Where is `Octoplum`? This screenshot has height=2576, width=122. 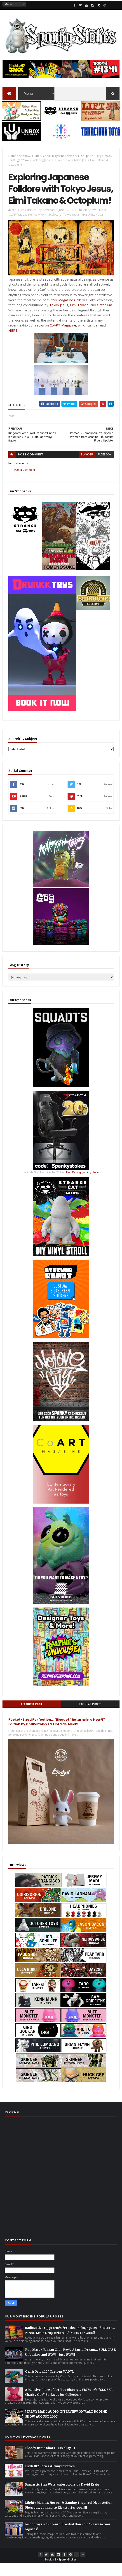 Octoplum is located at coordinates (104, 318).